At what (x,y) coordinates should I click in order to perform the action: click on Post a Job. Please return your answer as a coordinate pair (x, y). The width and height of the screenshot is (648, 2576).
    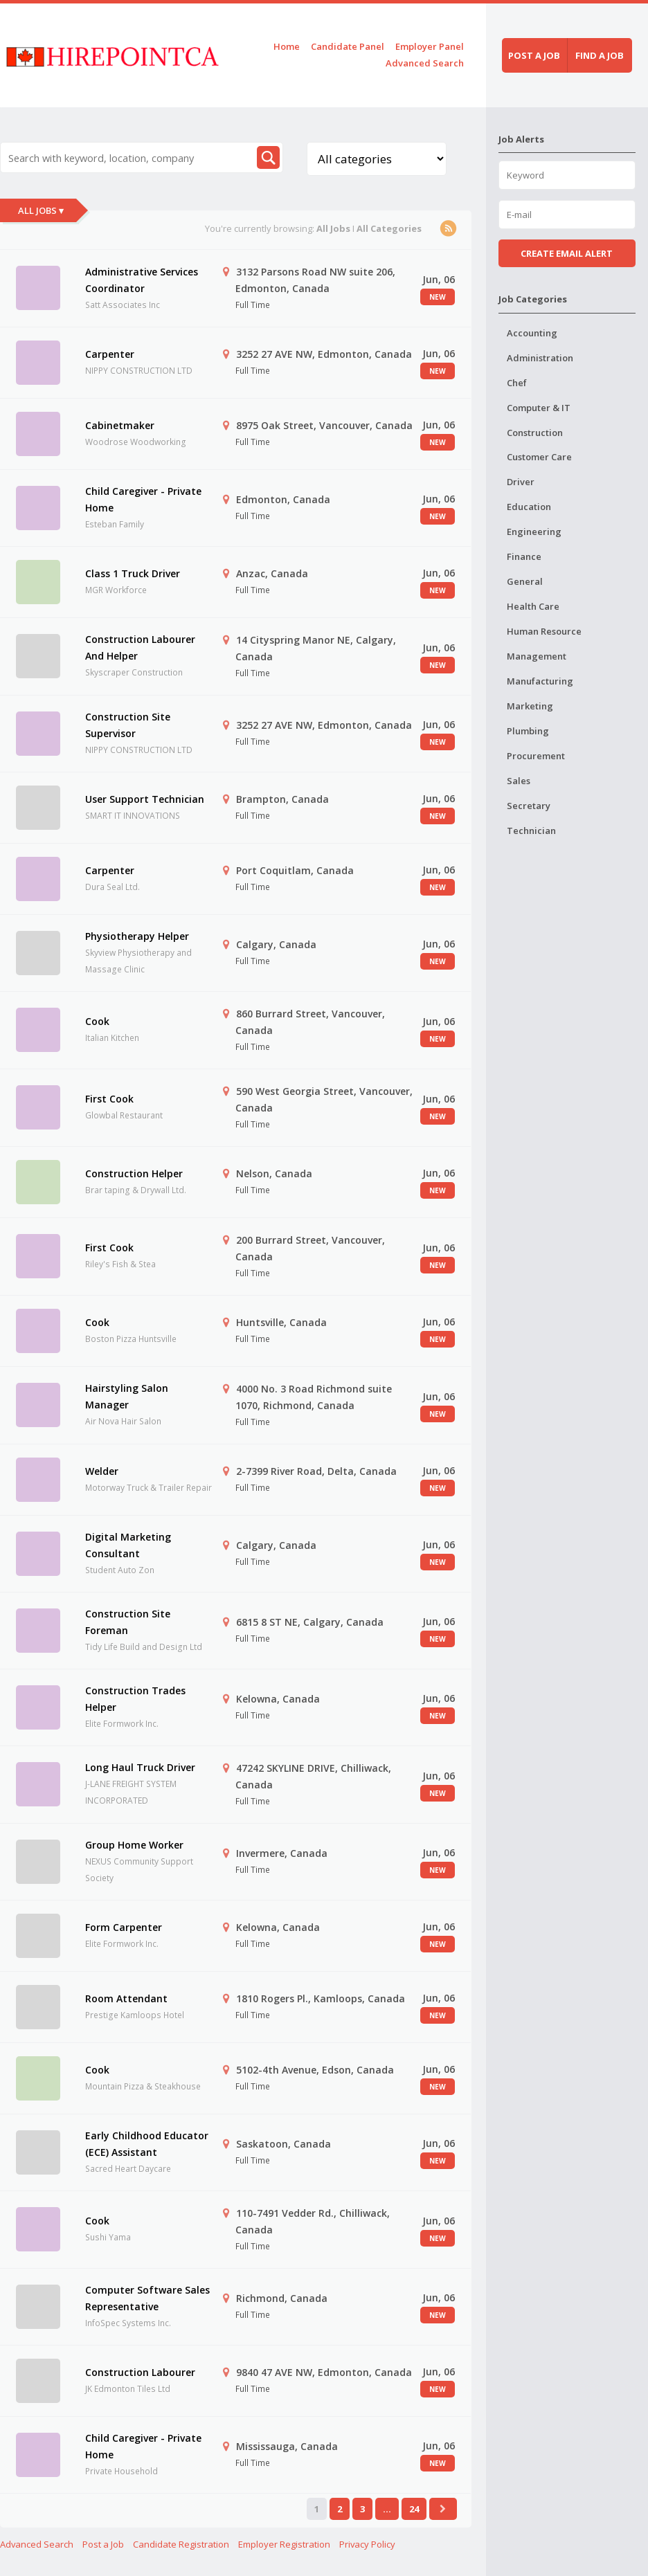
    Looking at the image, I should click on (103, 2544).